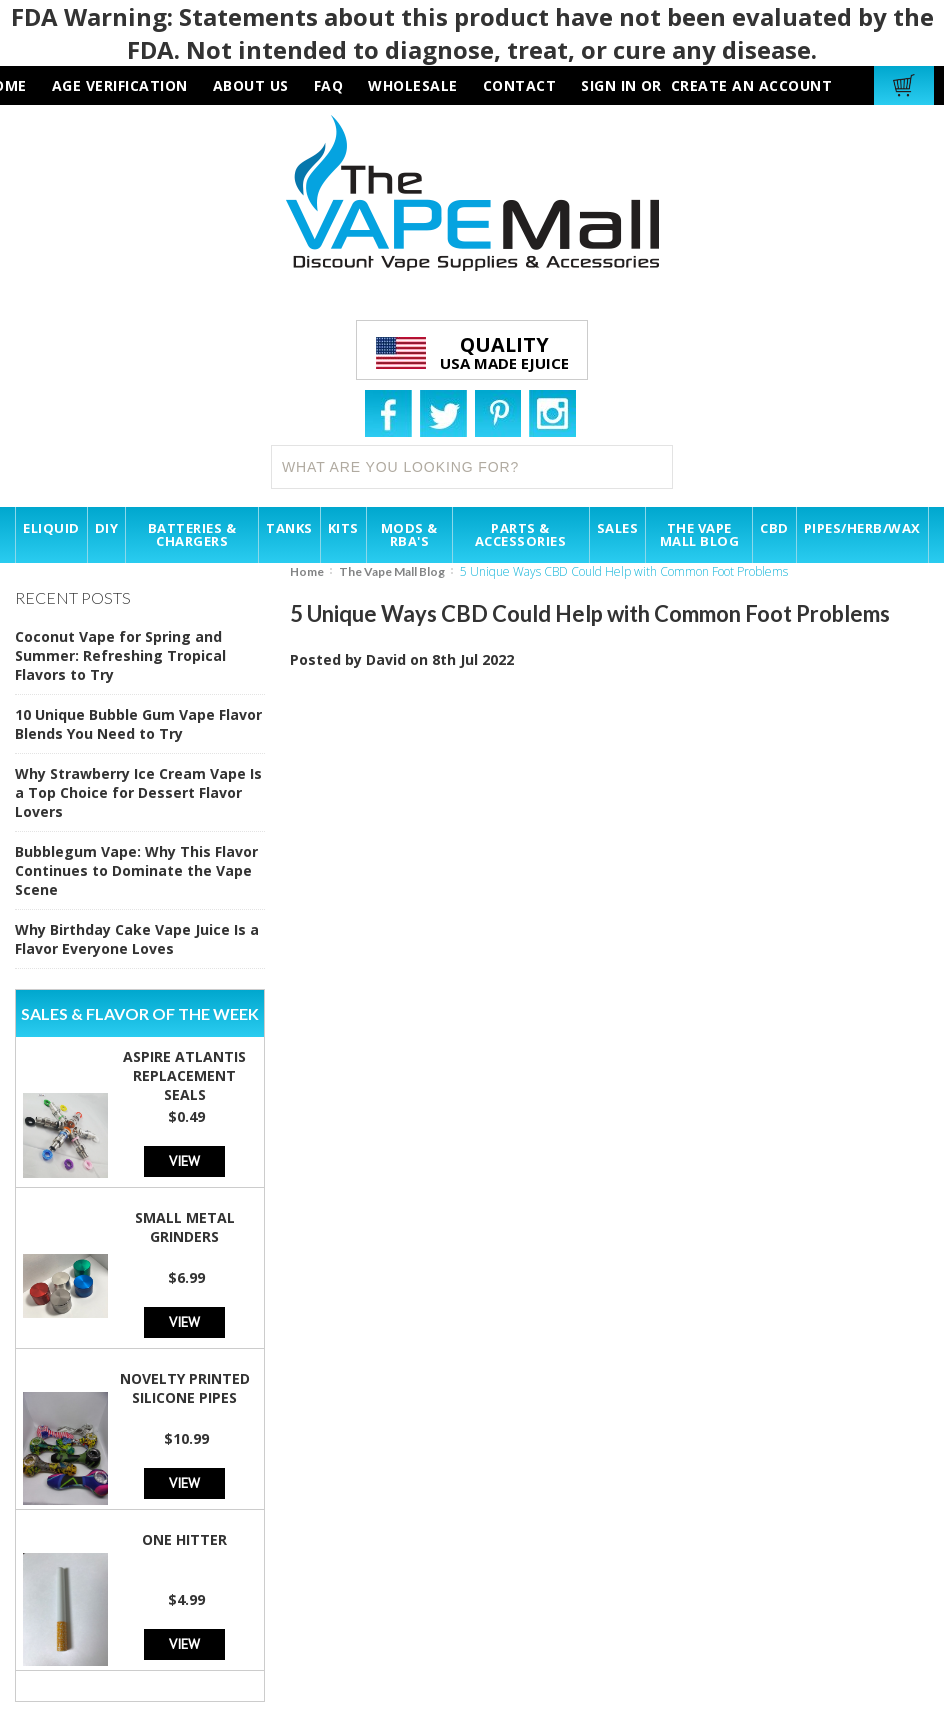 This screenshot has width=944, height=1722. Describe the element at coordinates (752, 85) in the screenshot. I see `Create an account` at that location.